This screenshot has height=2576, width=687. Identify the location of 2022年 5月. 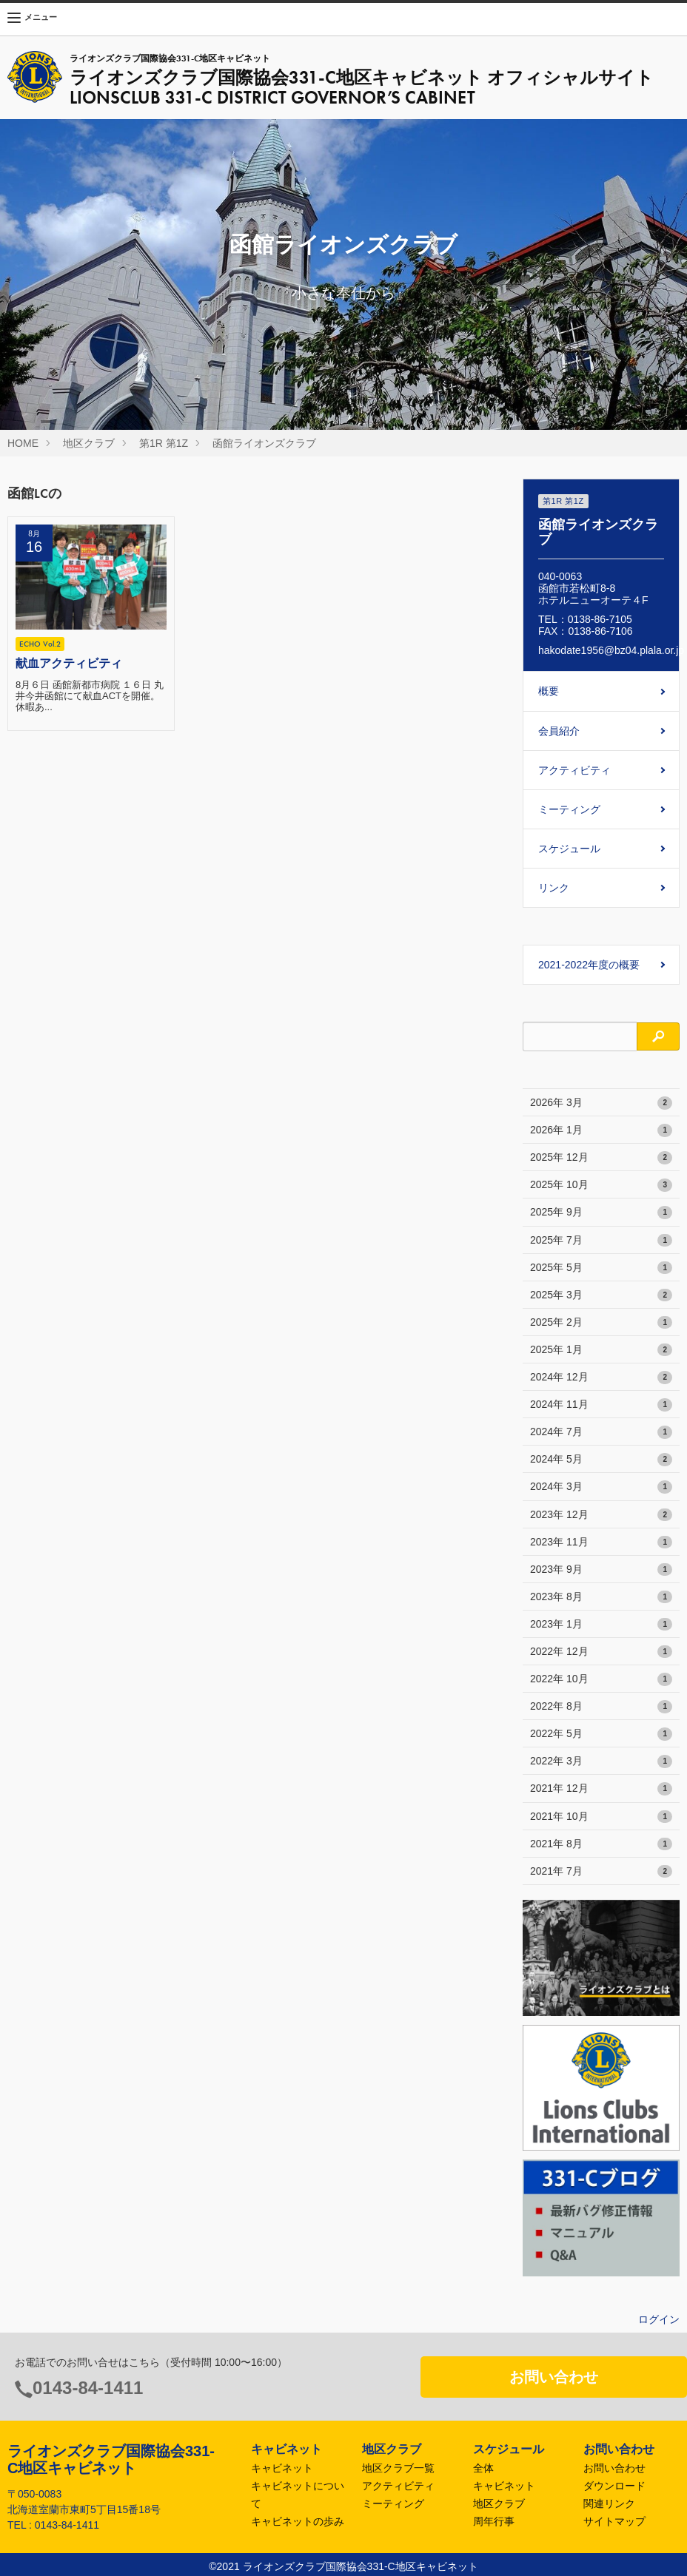
(601, 1734).